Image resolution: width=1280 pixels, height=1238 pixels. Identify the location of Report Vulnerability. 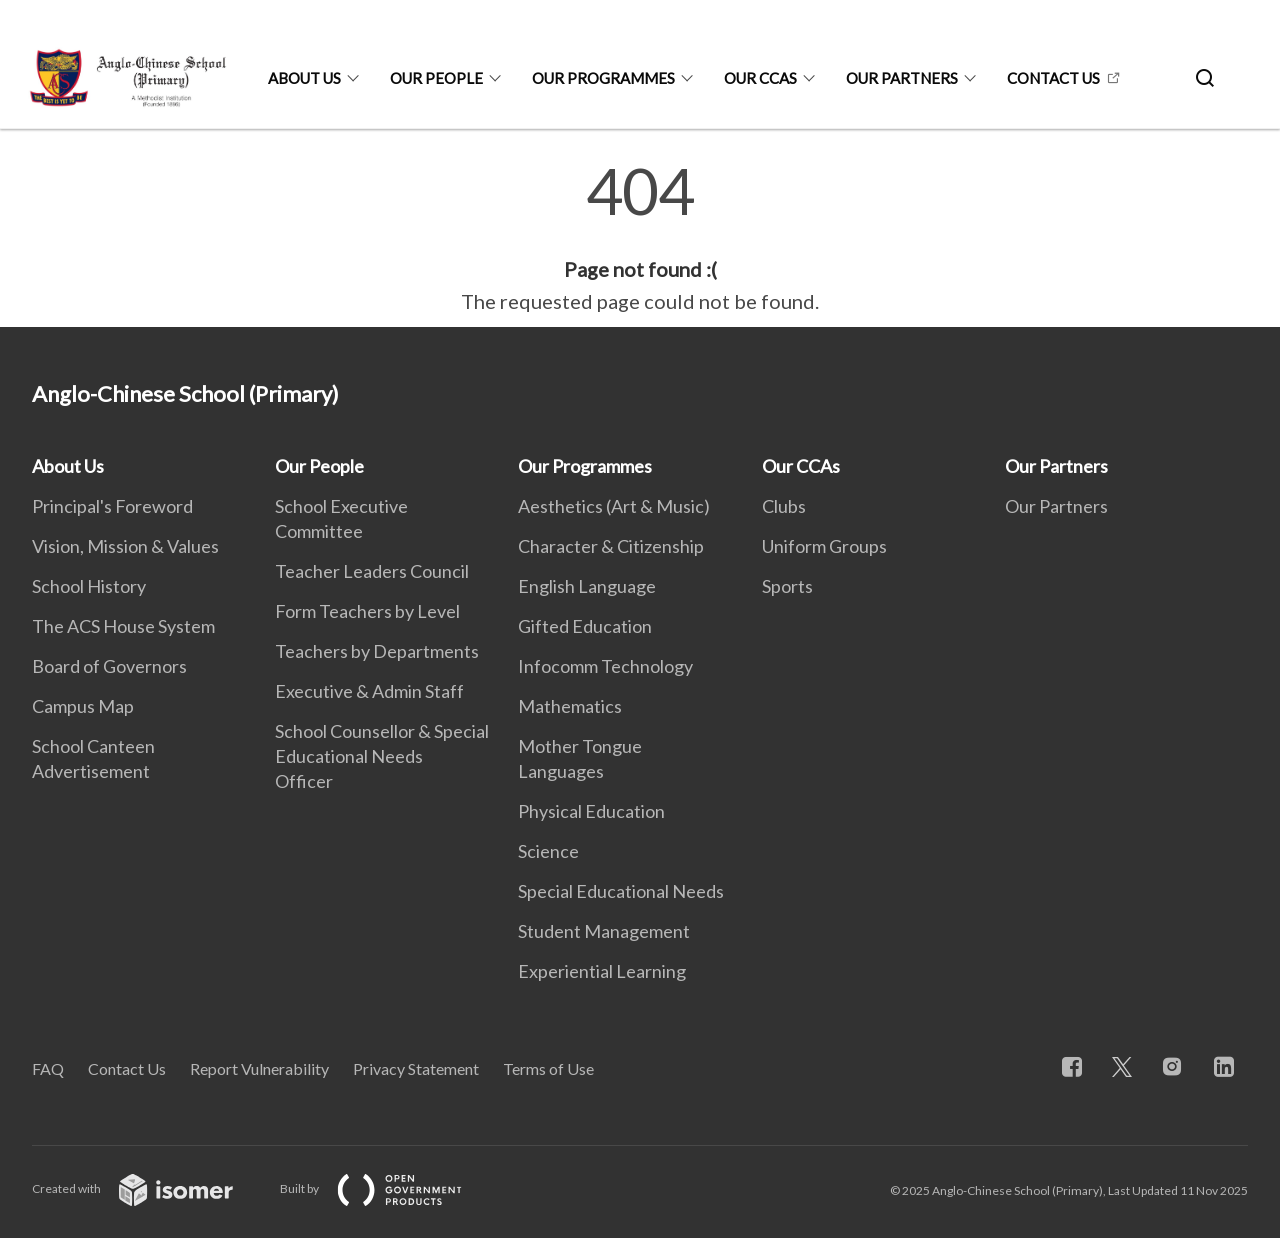
(259, 1068).